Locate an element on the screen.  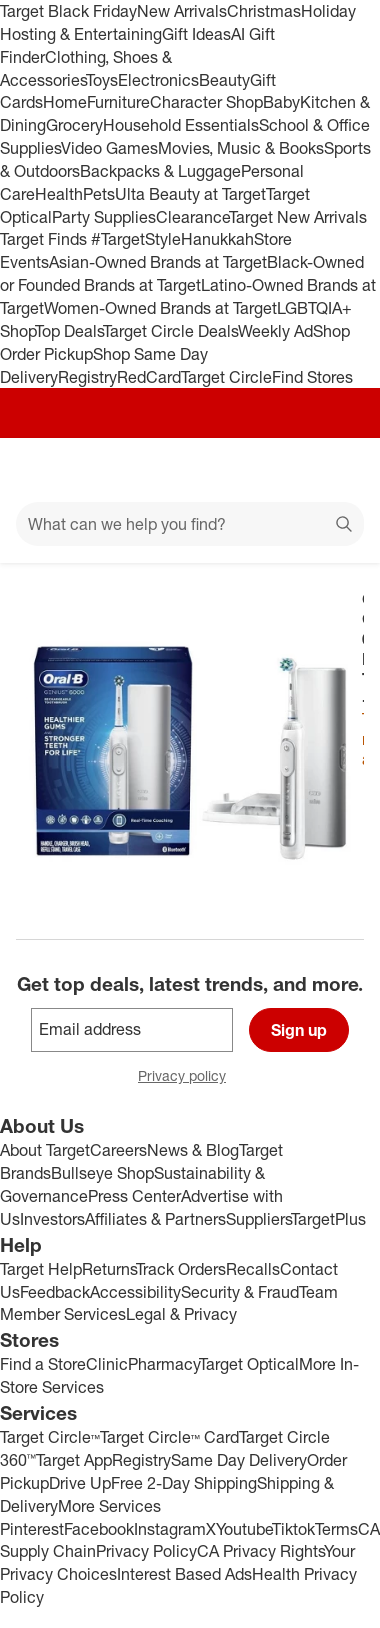
CA Privacy Rights is located at coordinates (260, 1551).